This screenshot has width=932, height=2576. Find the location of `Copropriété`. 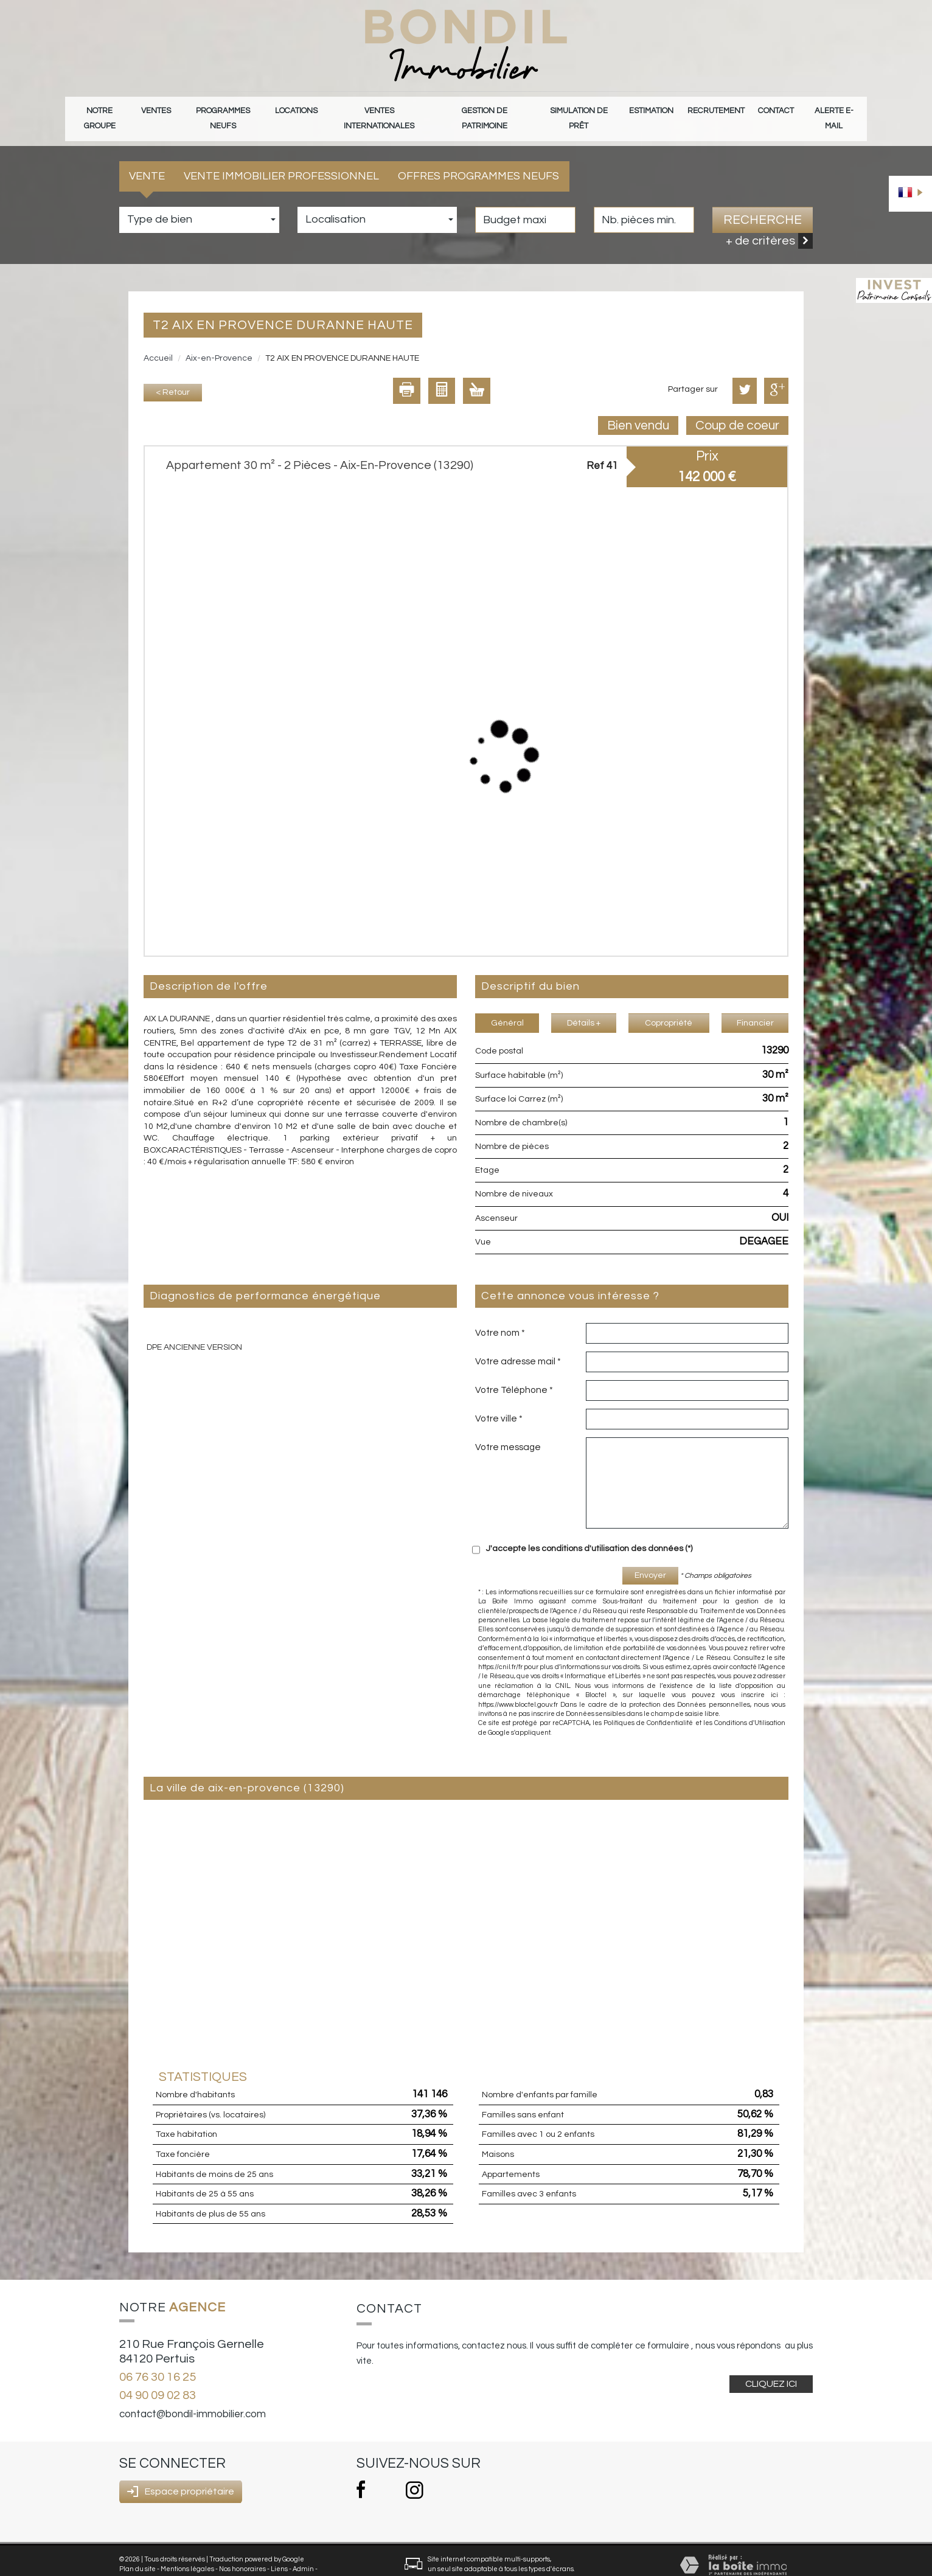

Copropriété is located at coordinates (668, 1006).